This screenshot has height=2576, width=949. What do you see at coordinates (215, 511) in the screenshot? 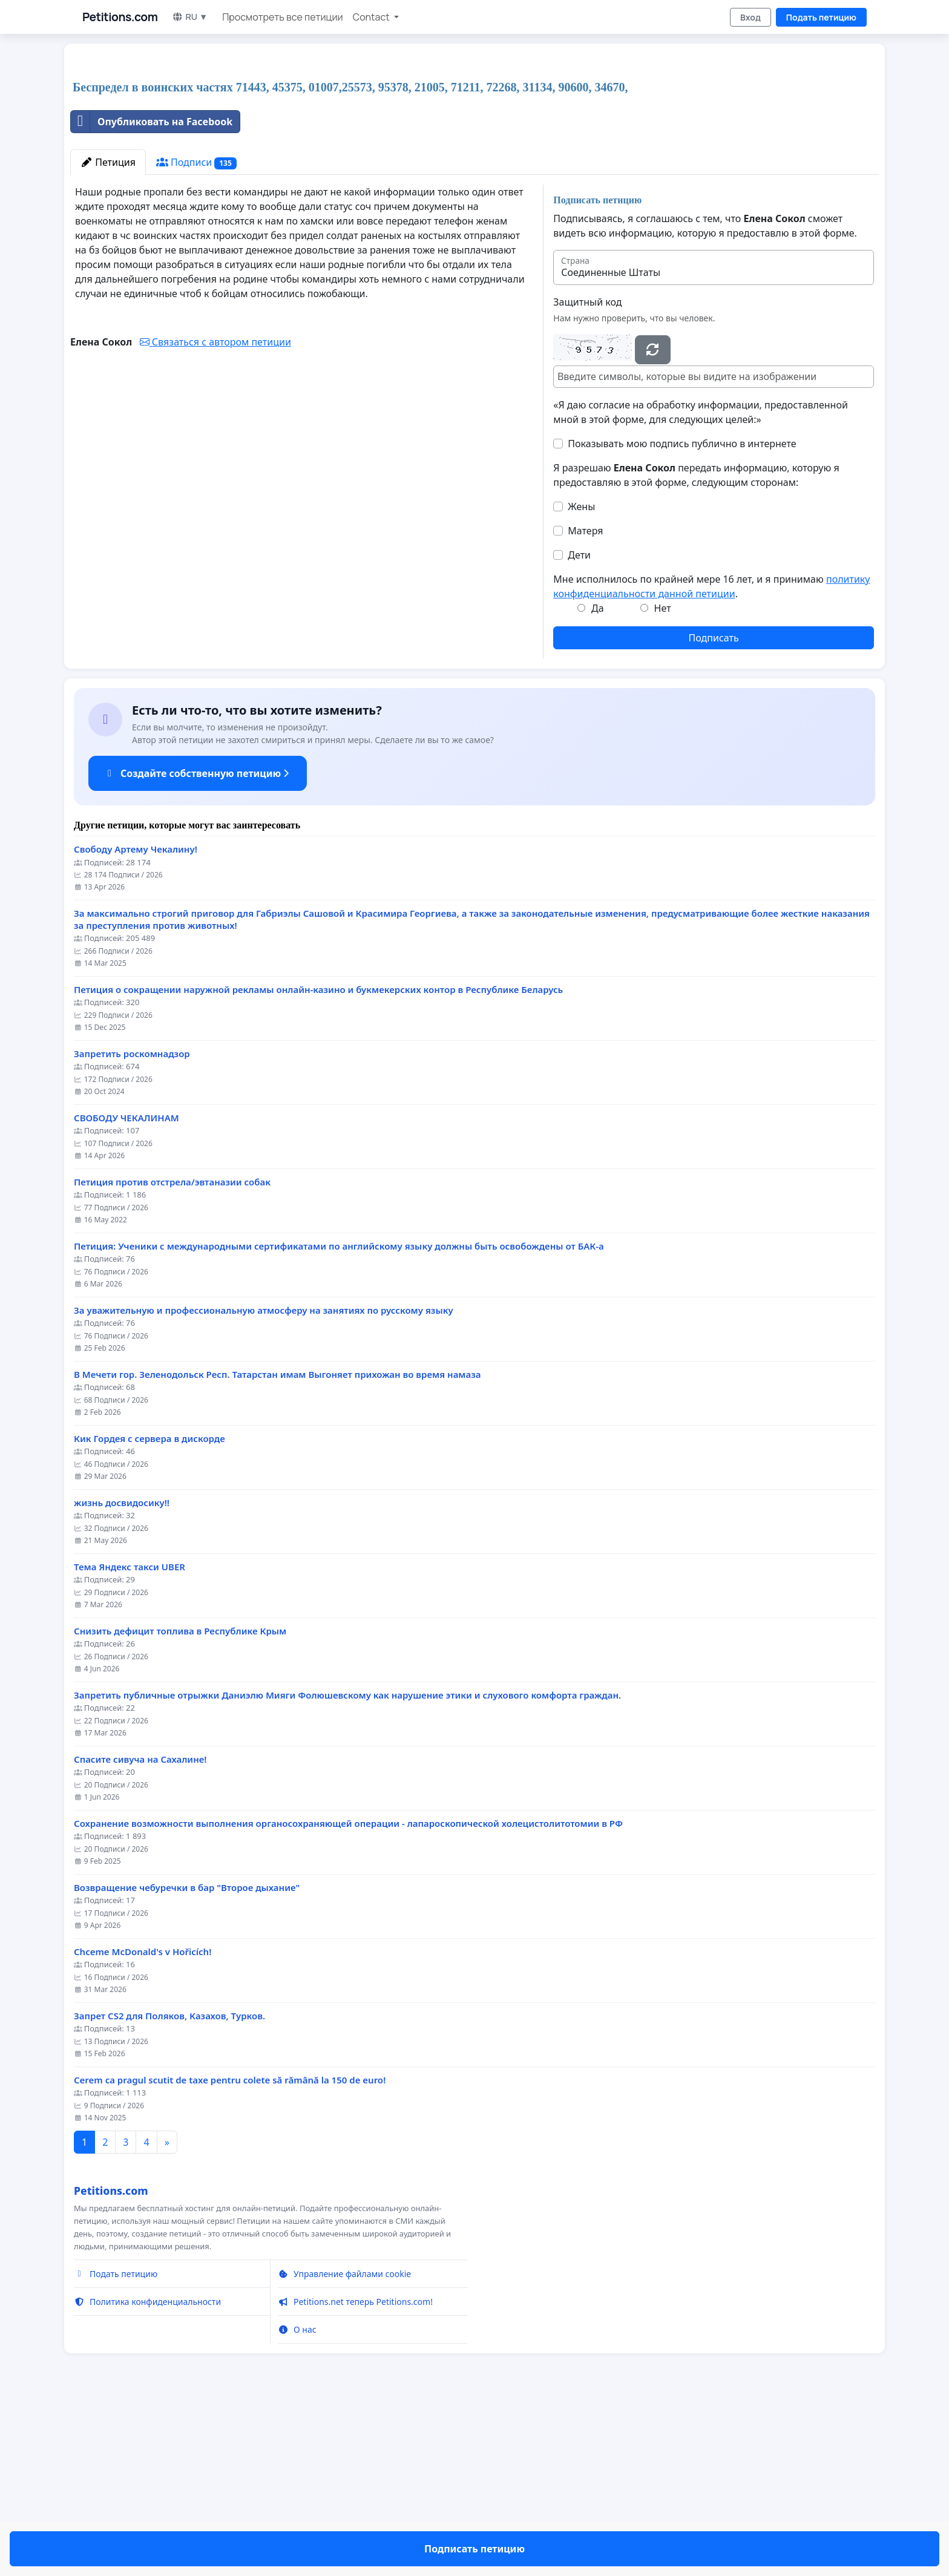
I see `Связаться с автором петиции` at bounding box center [215, 511].